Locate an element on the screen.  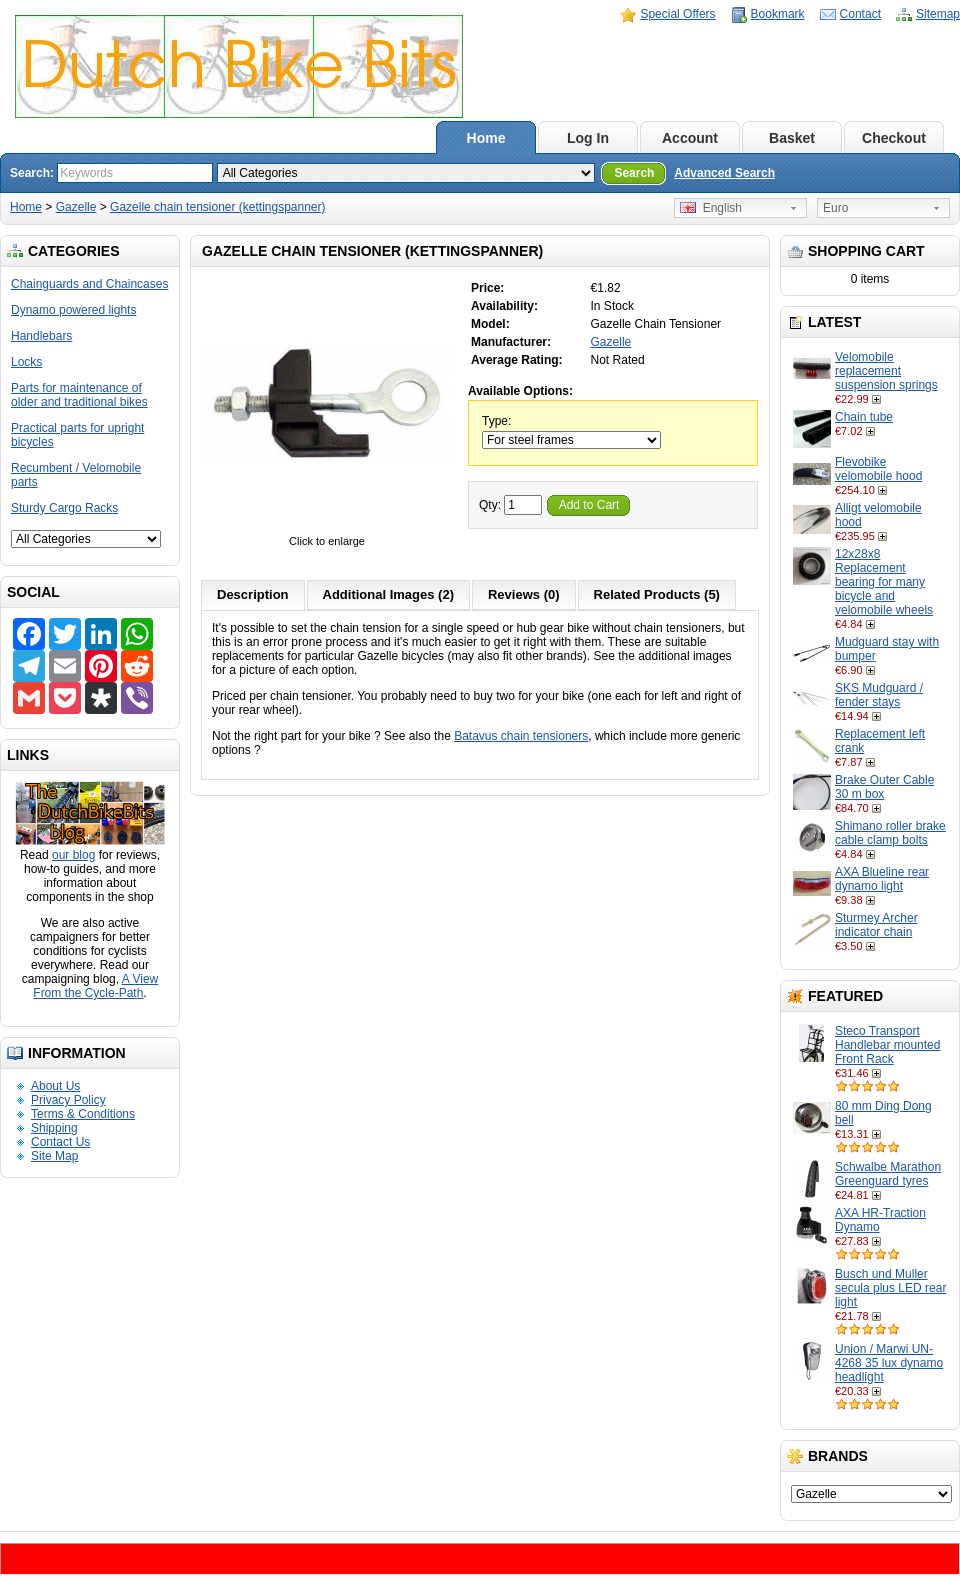
A View From the Cycle-Path is located at coordinates (95, 986).